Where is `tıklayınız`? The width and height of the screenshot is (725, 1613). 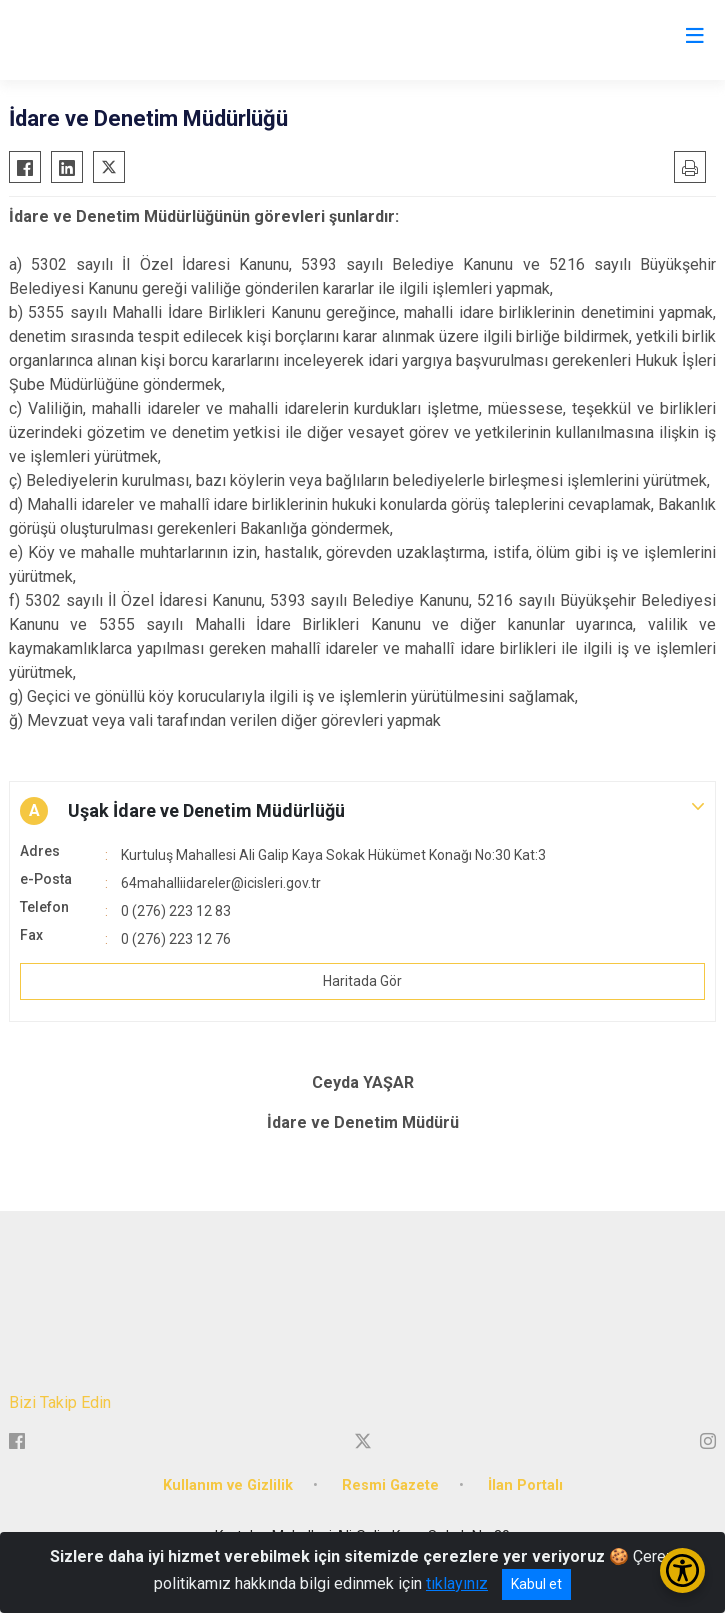 tıklayınız is located at coordinates (457, 1583).